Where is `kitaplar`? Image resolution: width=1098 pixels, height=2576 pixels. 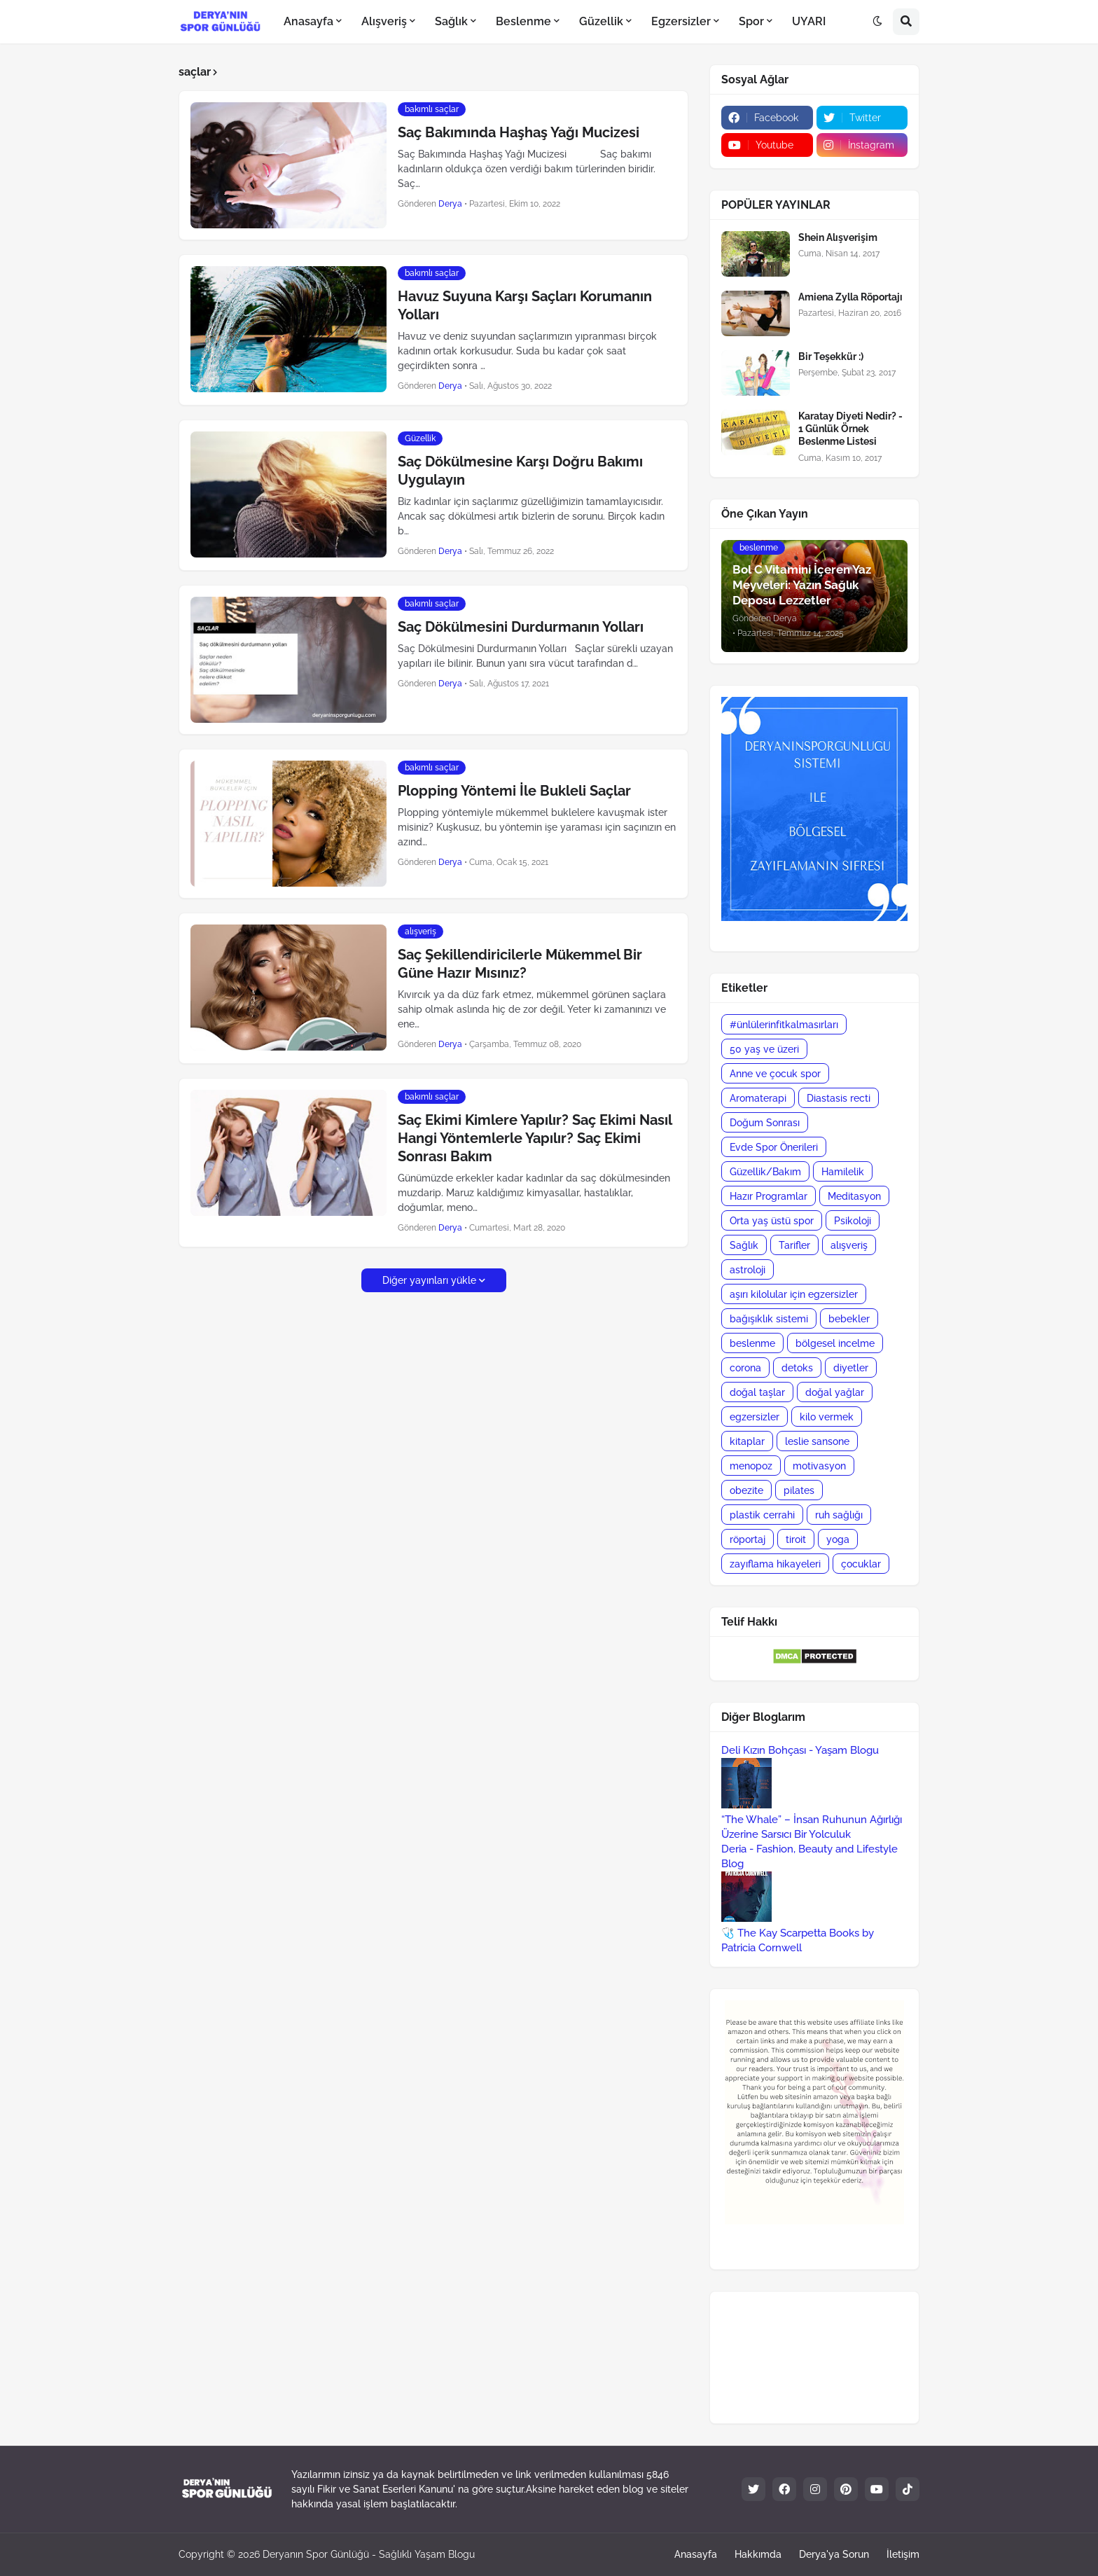
kitaplar is located at coordinates (747, 1441).